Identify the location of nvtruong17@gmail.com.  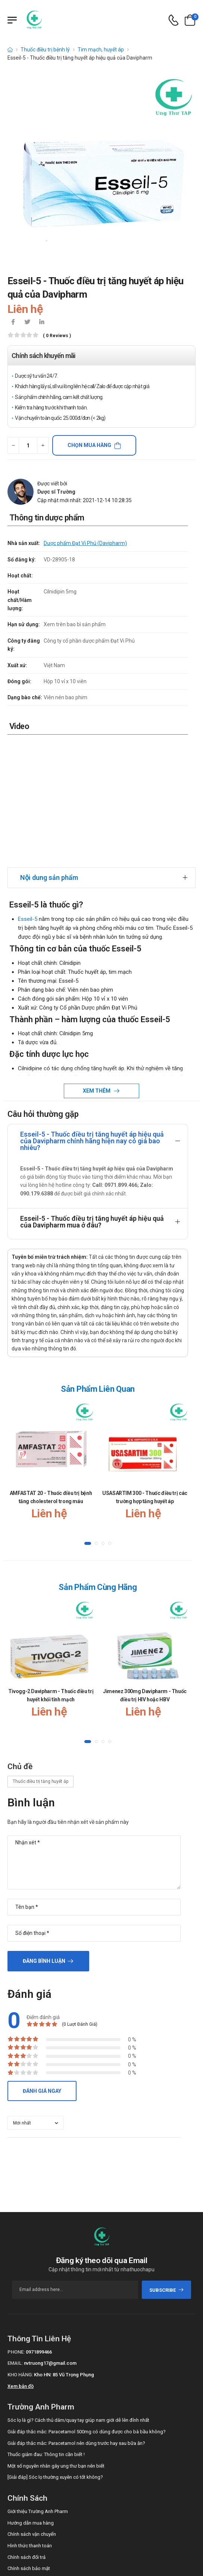
(50, 2240).